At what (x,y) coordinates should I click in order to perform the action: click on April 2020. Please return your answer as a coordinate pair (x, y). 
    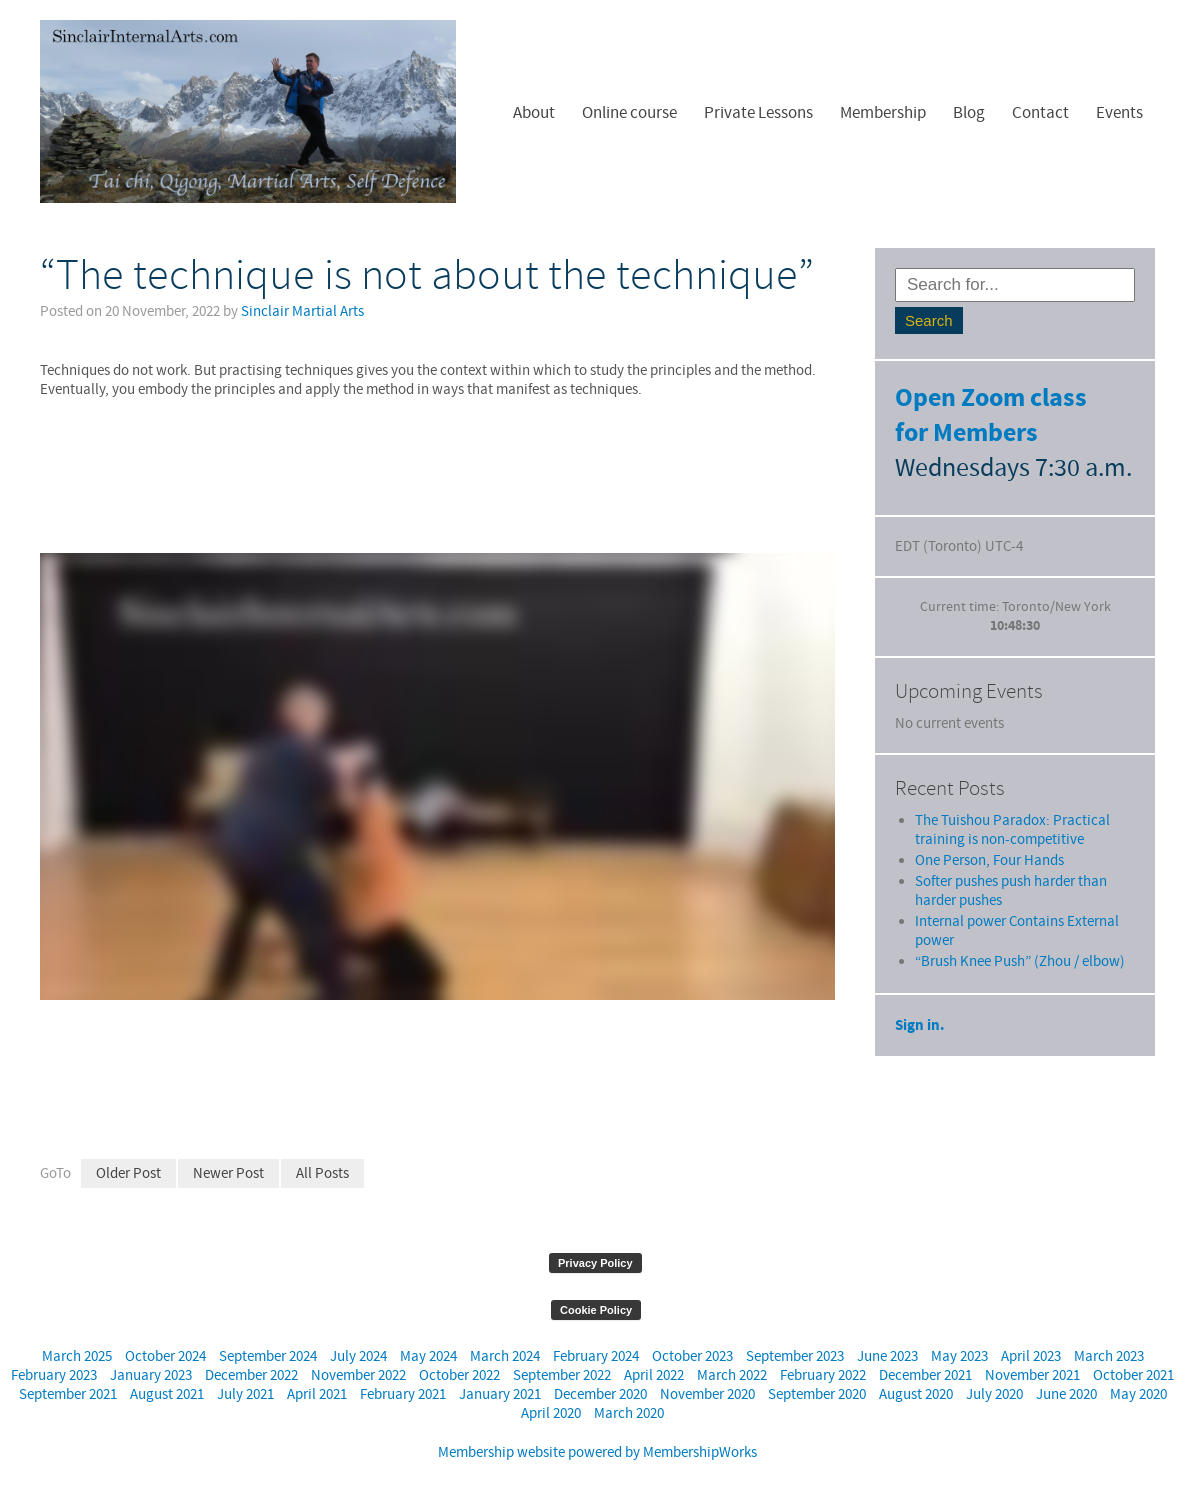
    Looking at the image, I should click on (551, 1413).